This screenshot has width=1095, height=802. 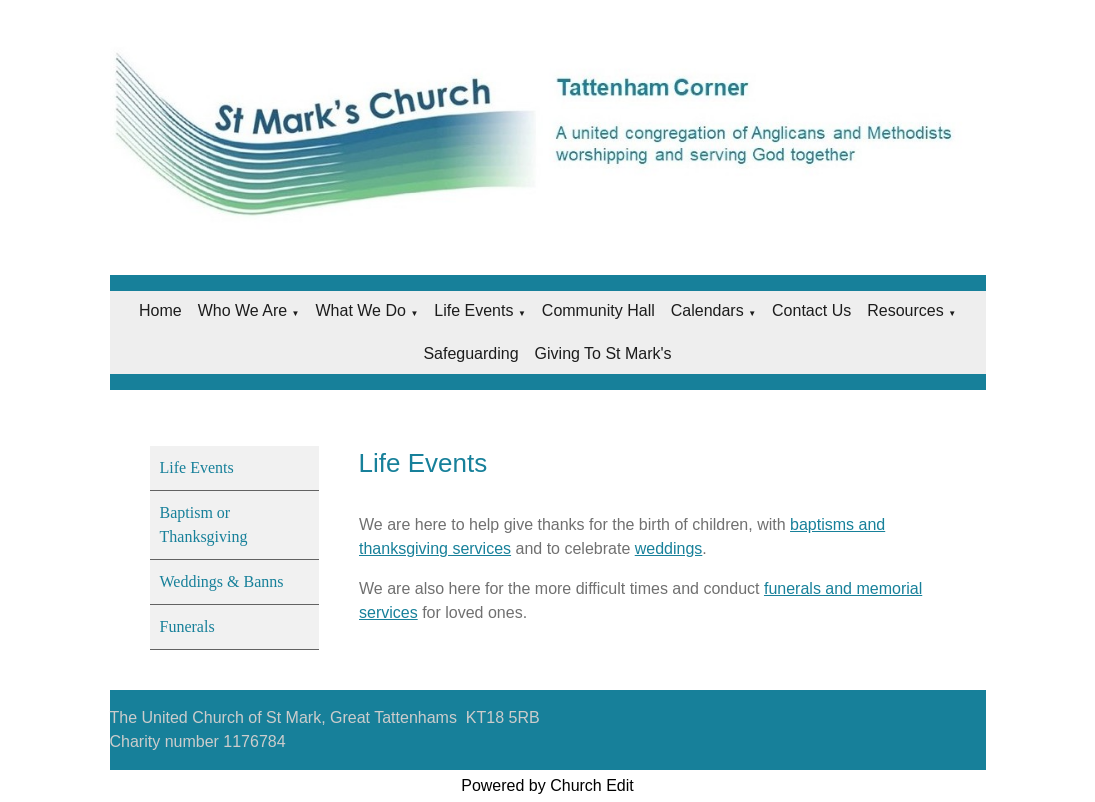 I want to click on Calendars, so click(x=707, y=310).